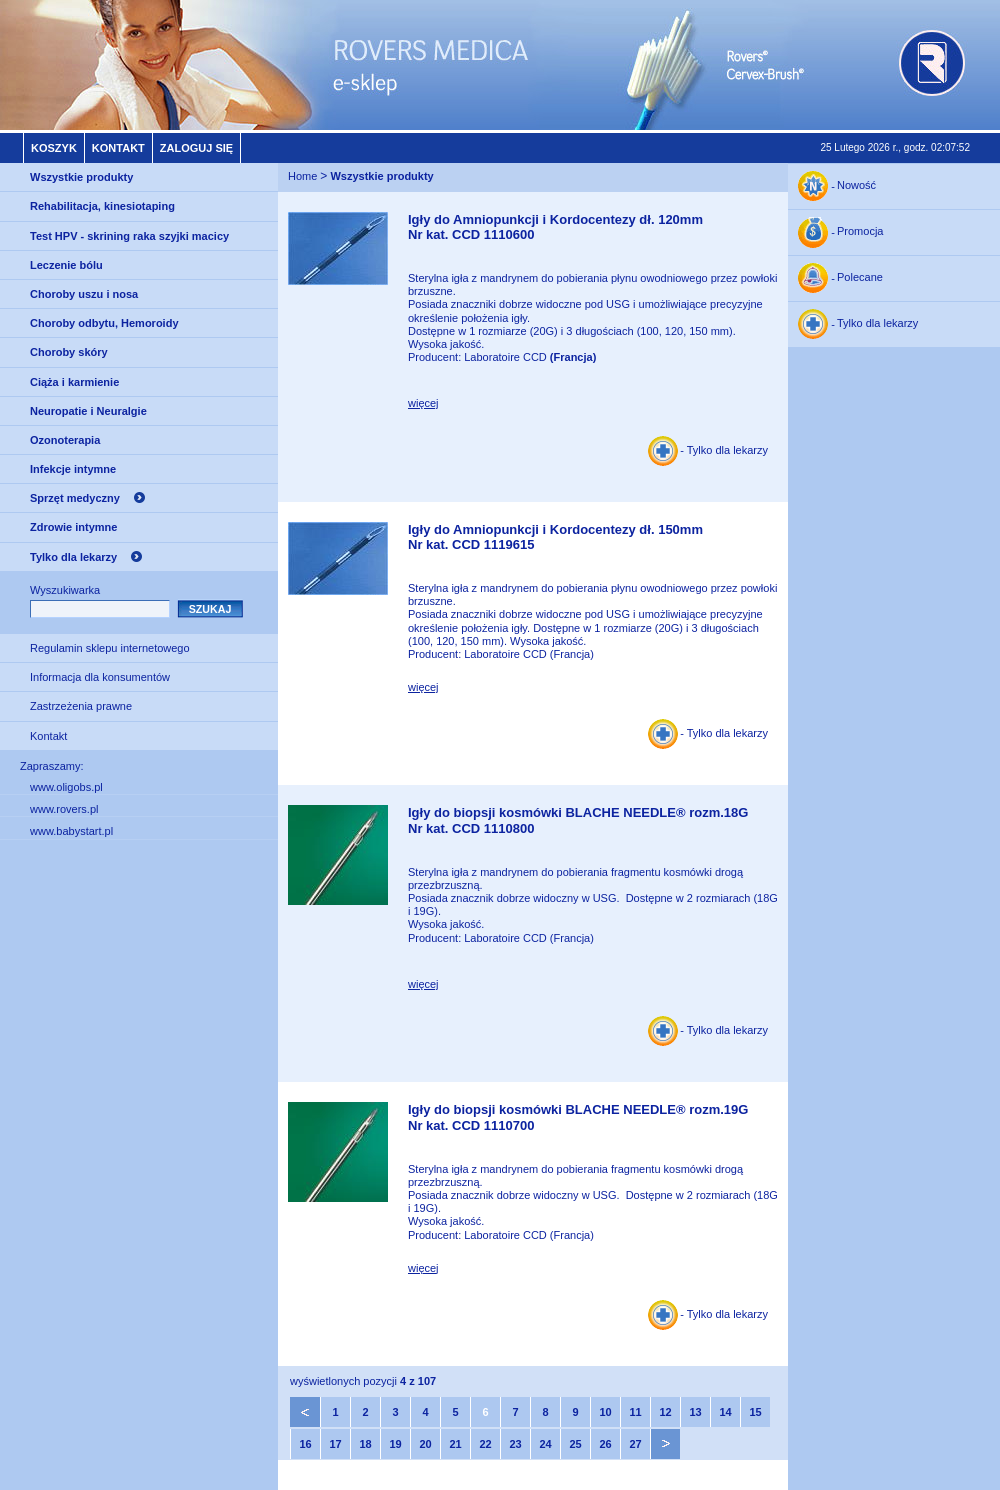 The width and height of the screenshot is (1000, 1490). I want to click on Koszyk, so click(54, 148).